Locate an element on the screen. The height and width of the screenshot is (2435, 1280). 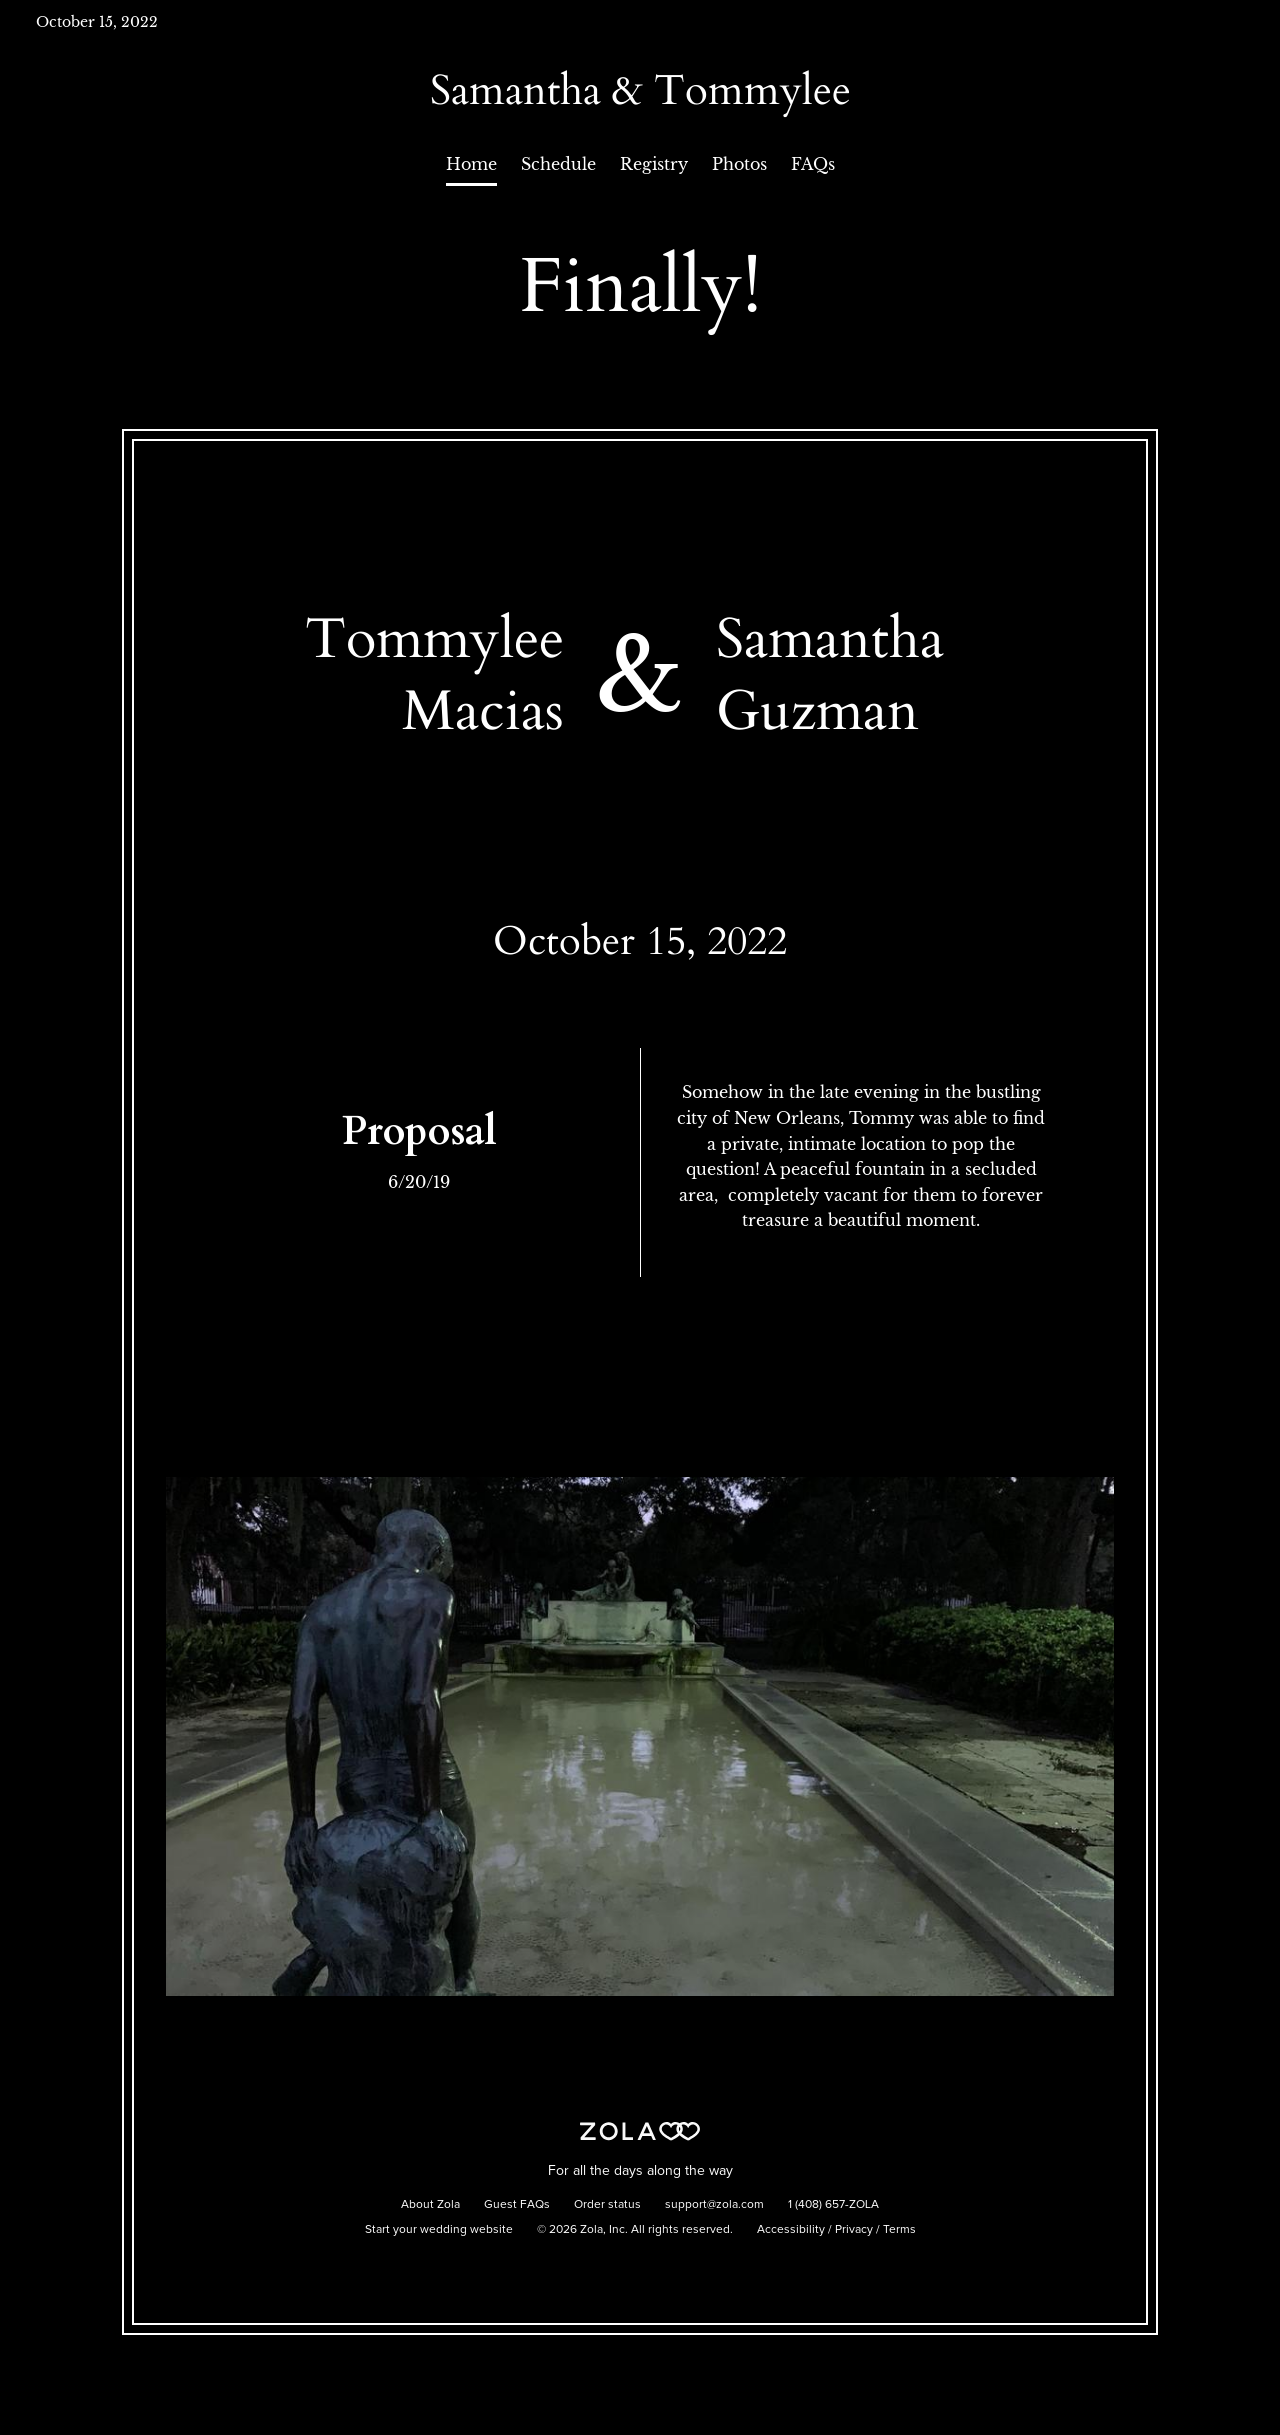
Order status is located at coordinates (607, 2205).